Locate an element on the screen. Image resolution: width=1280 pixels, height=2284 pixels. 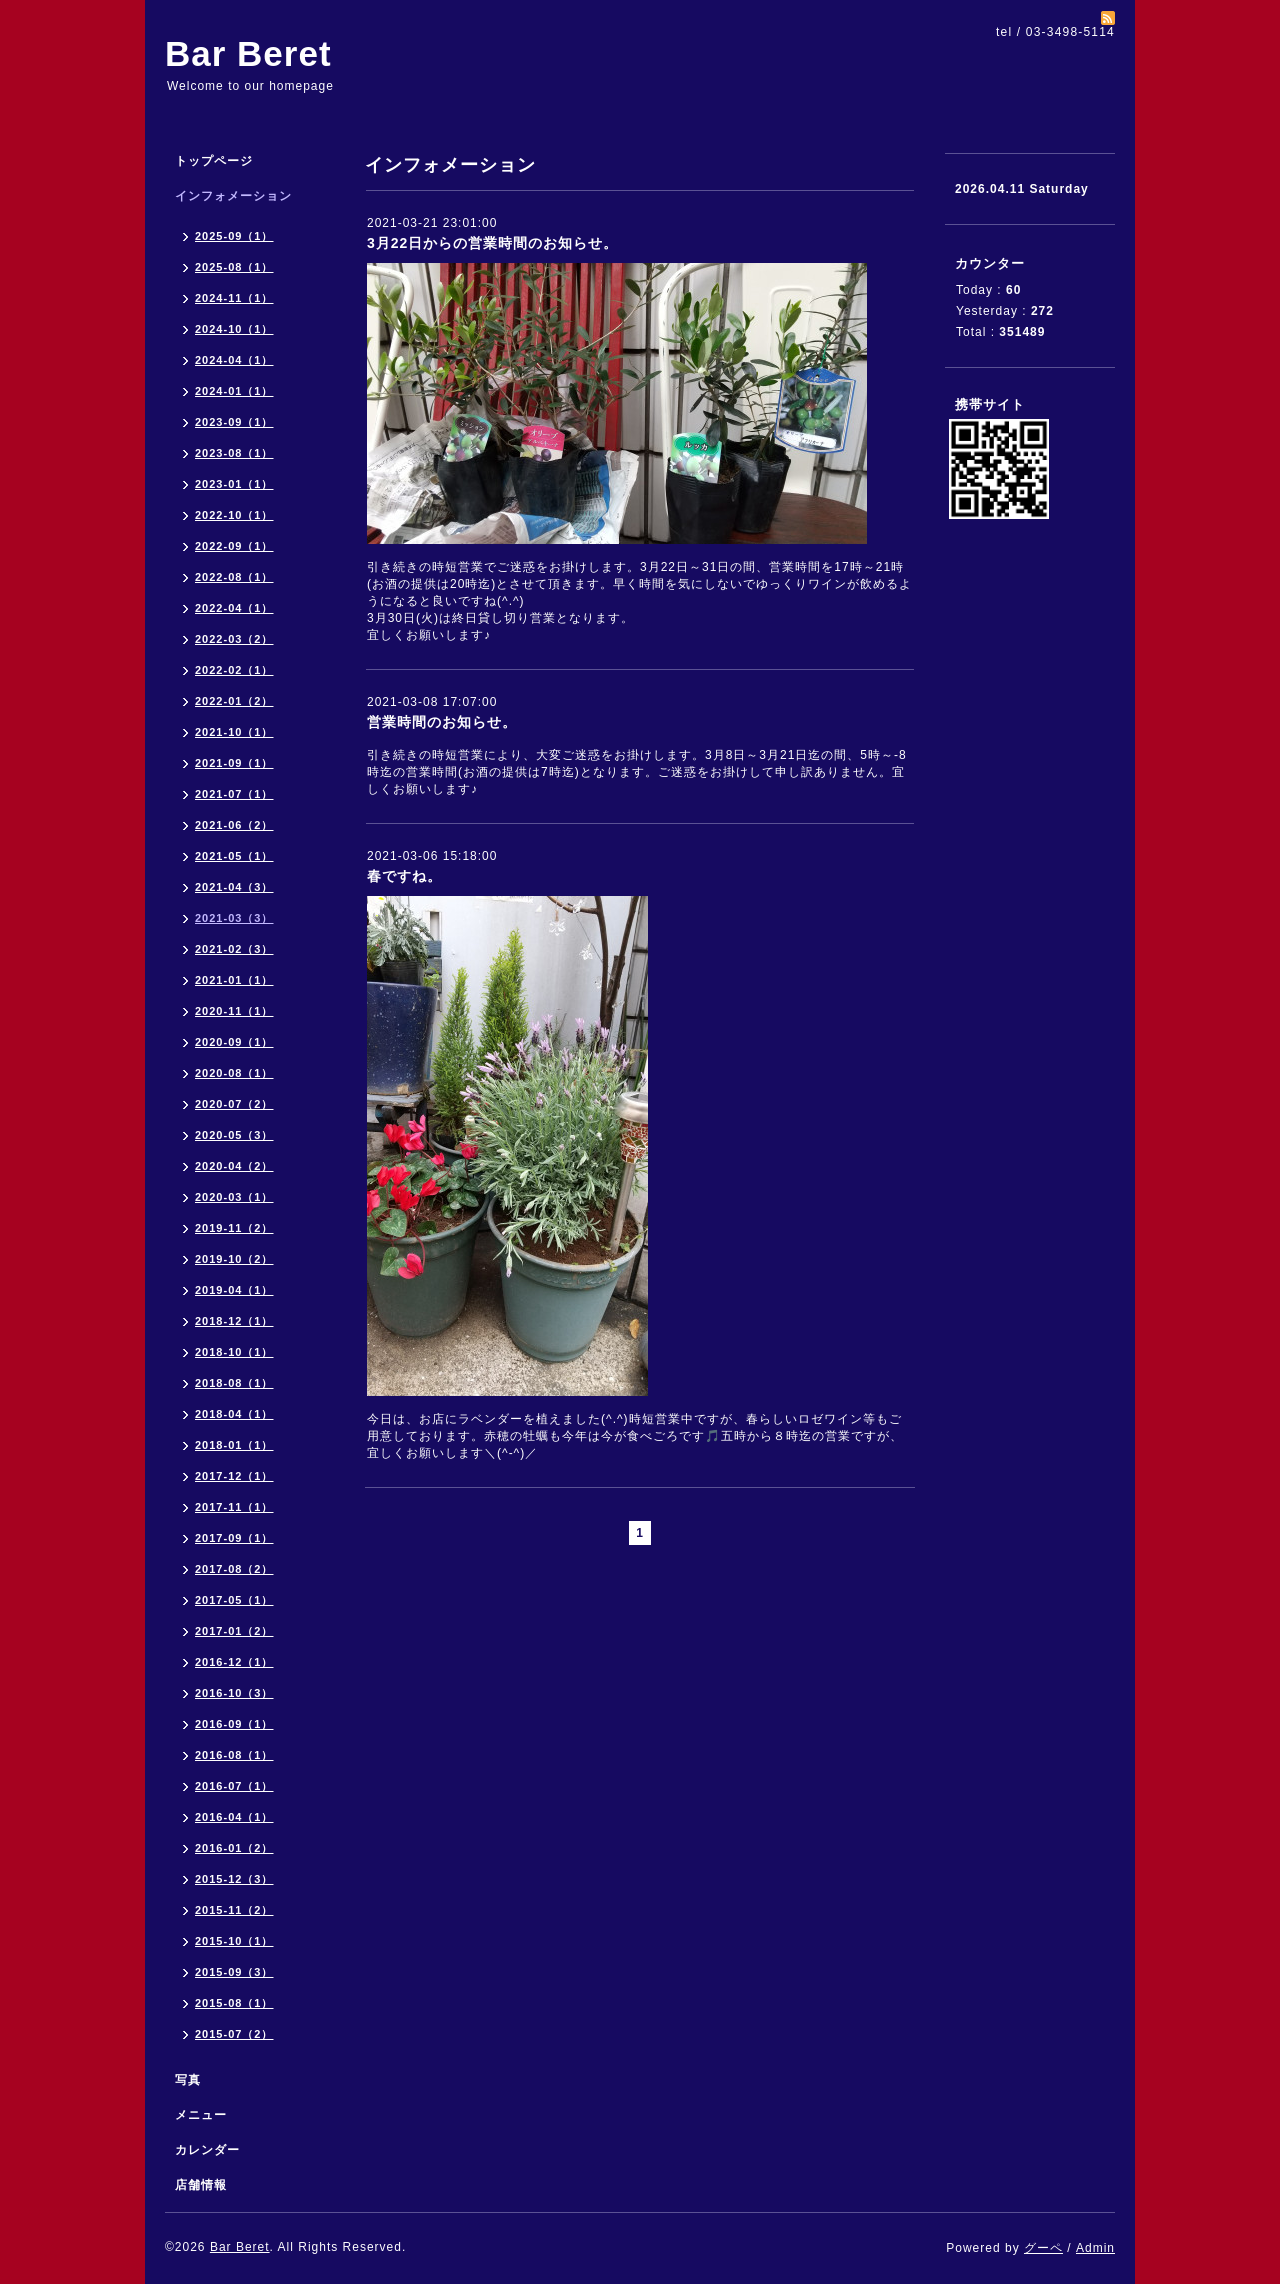
2019-11（2） is located at coordinates (234, 1228).